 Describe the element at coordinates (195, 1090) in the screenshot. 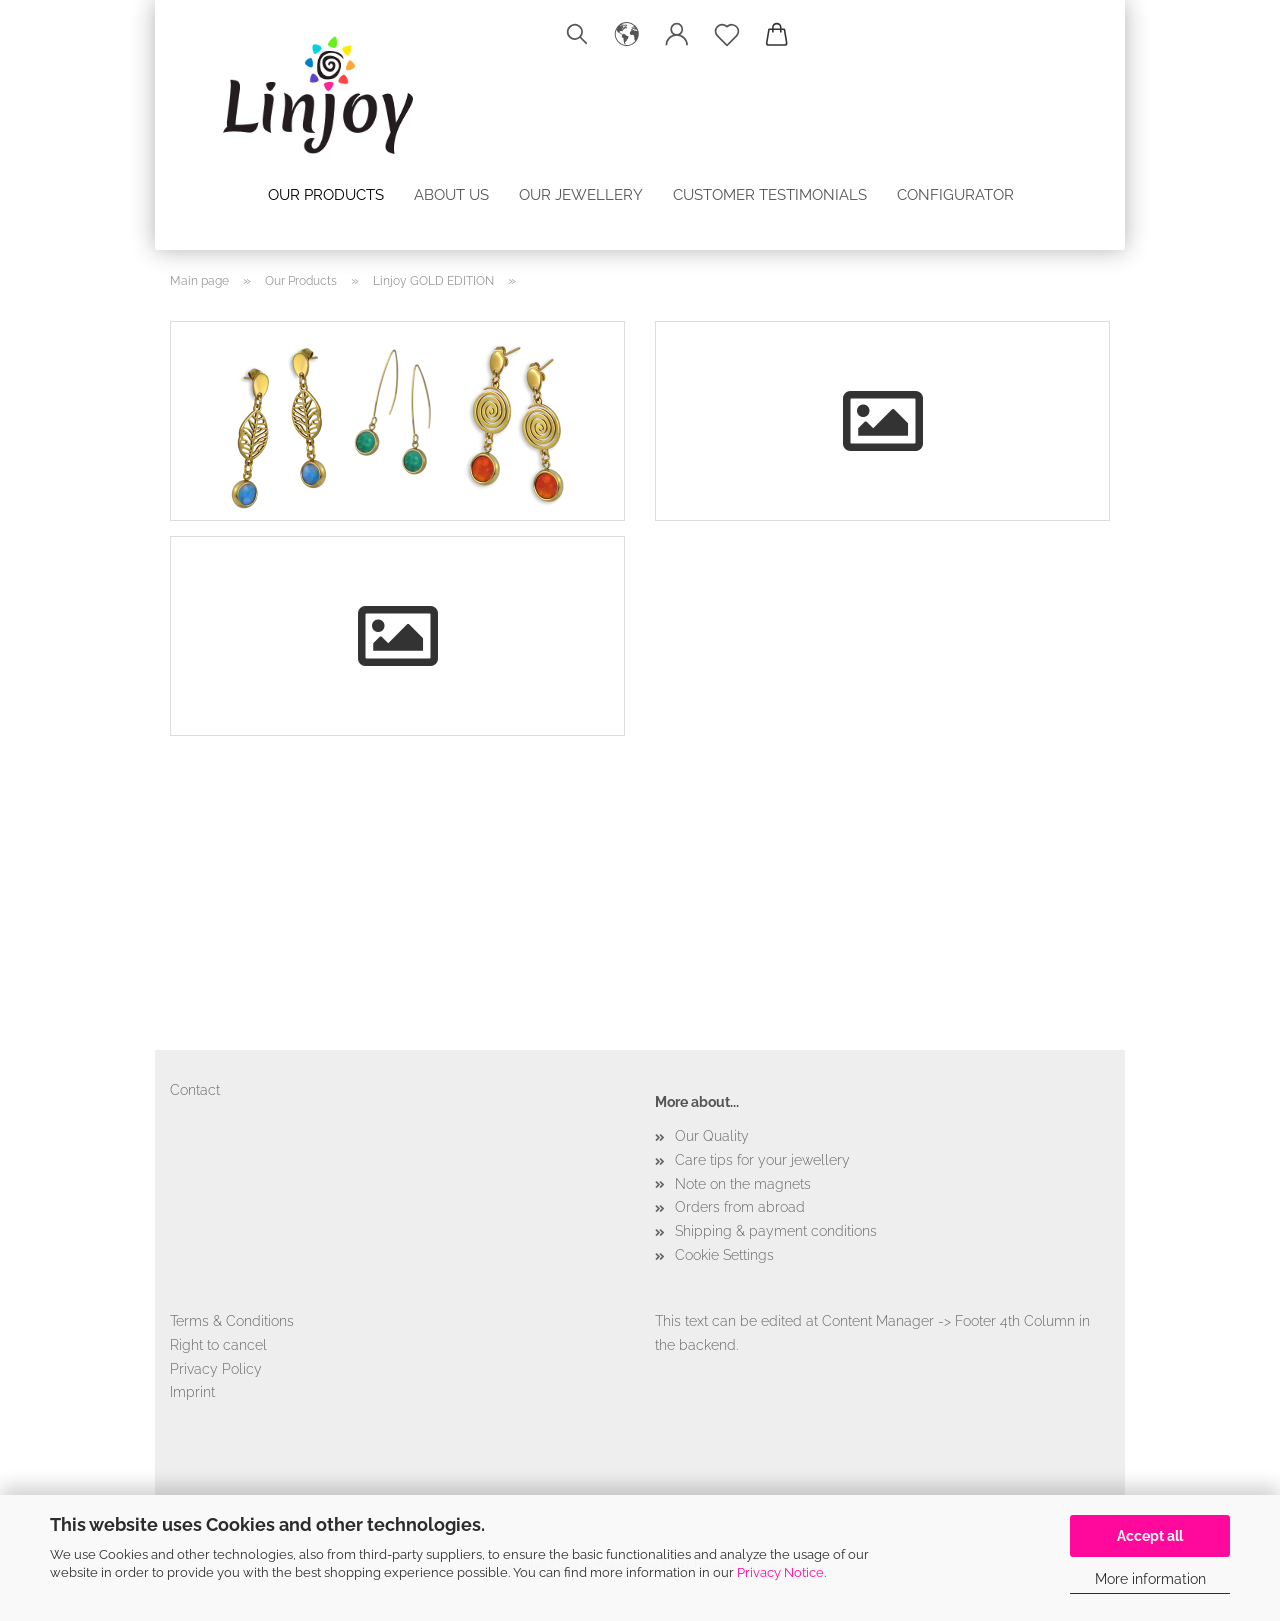

I see `Contact` at that location.